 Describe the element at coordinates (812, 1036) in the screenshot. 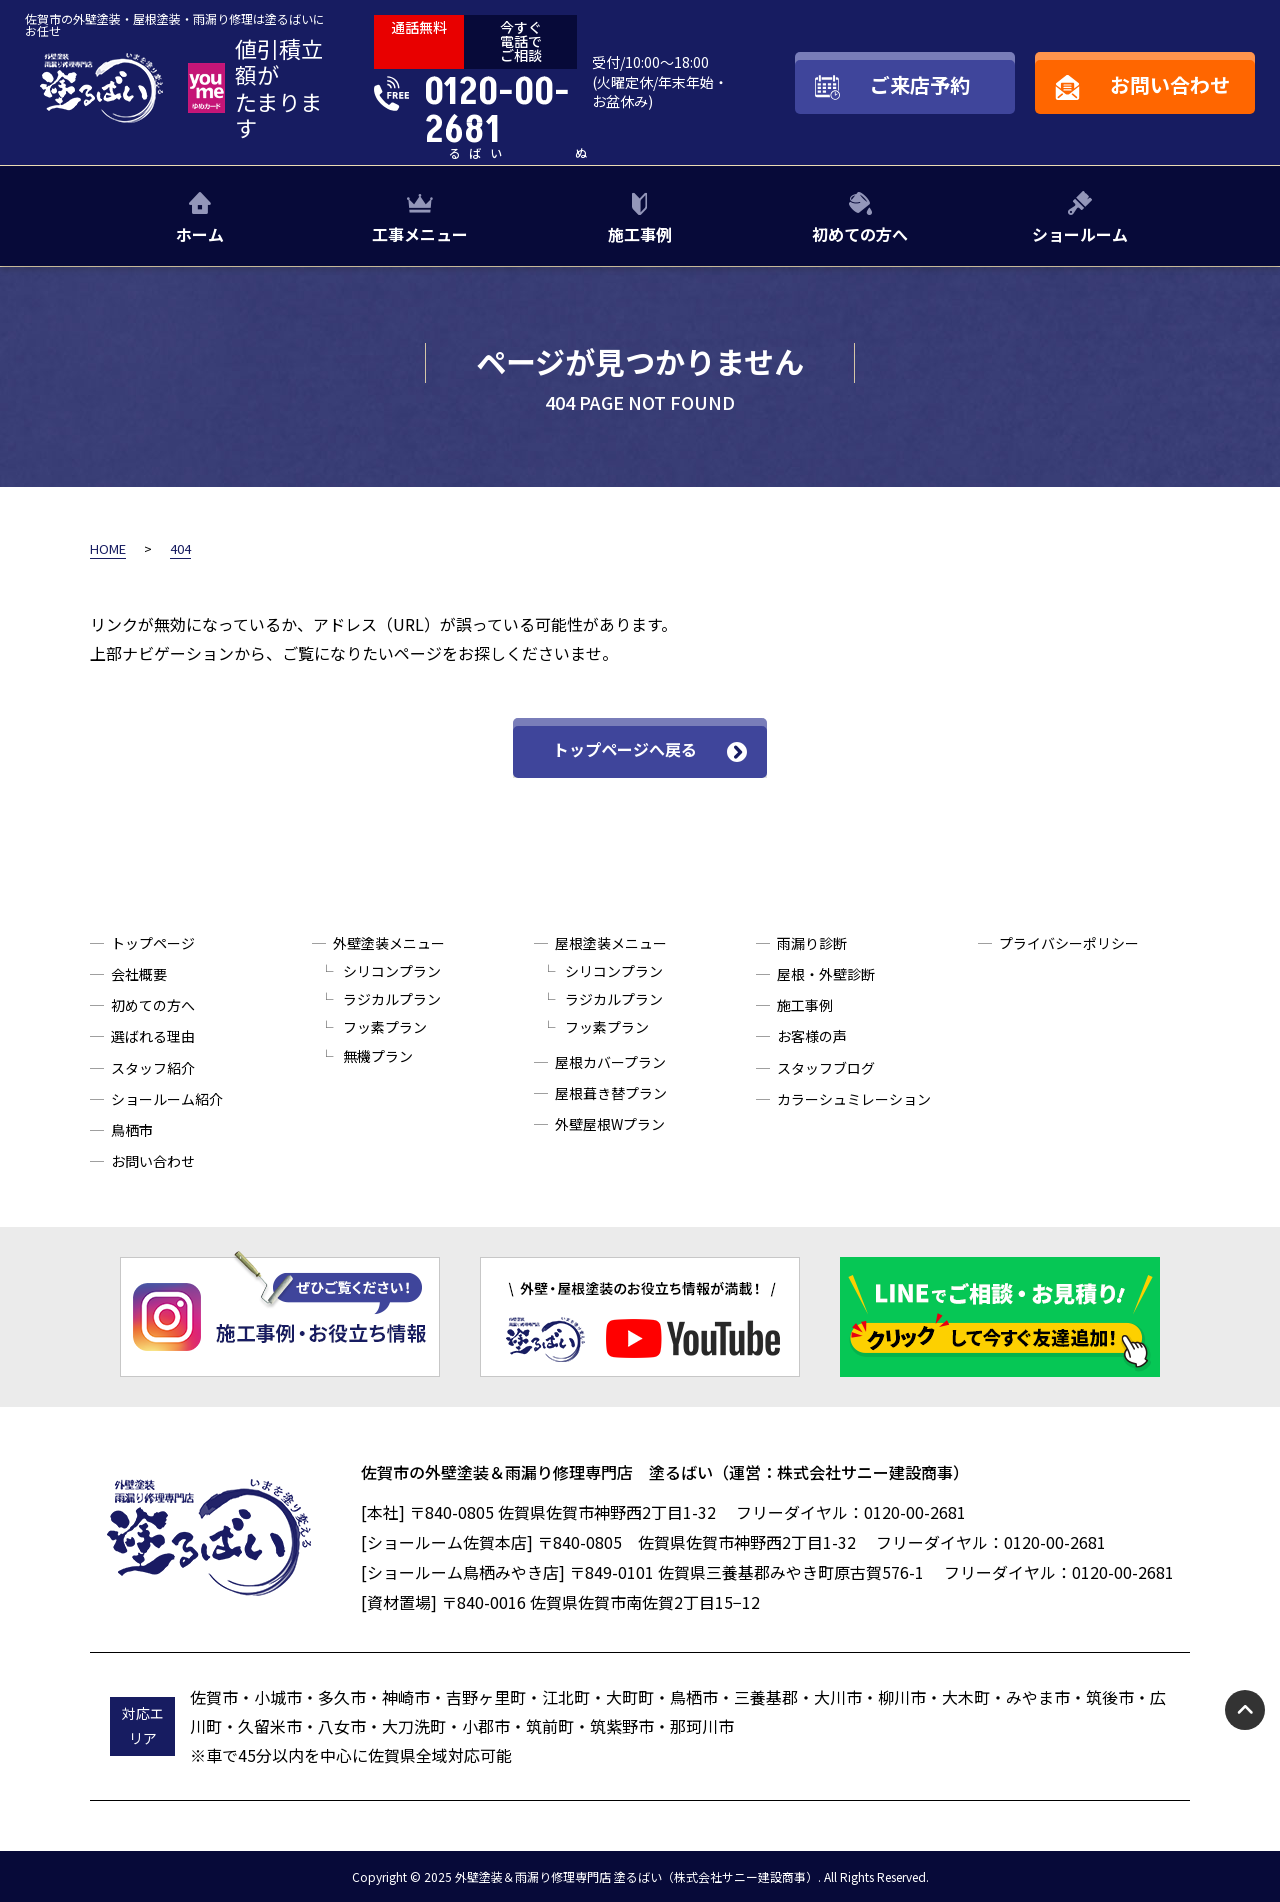

I see `お客様の声` at that location.